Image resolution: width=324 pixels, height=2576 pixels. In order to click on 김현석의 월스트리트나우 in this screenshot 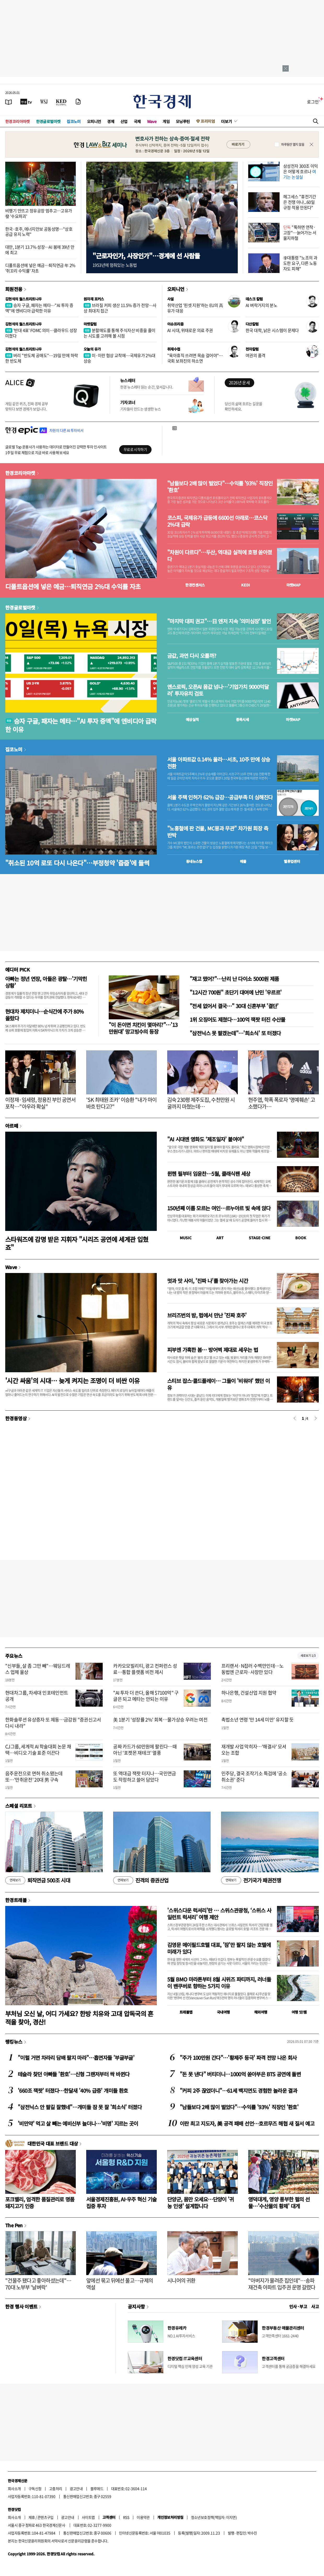, I will do `click(23, 298)`.